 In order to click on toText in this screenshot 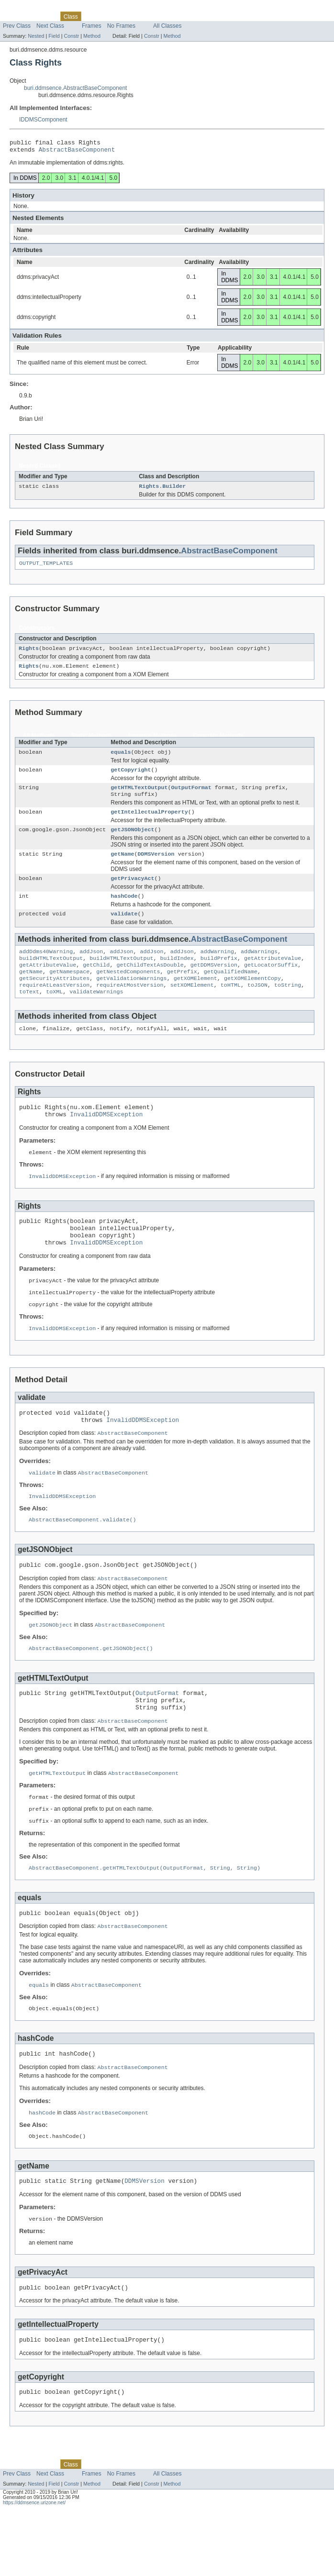, I will do `click(29, 1014)`.